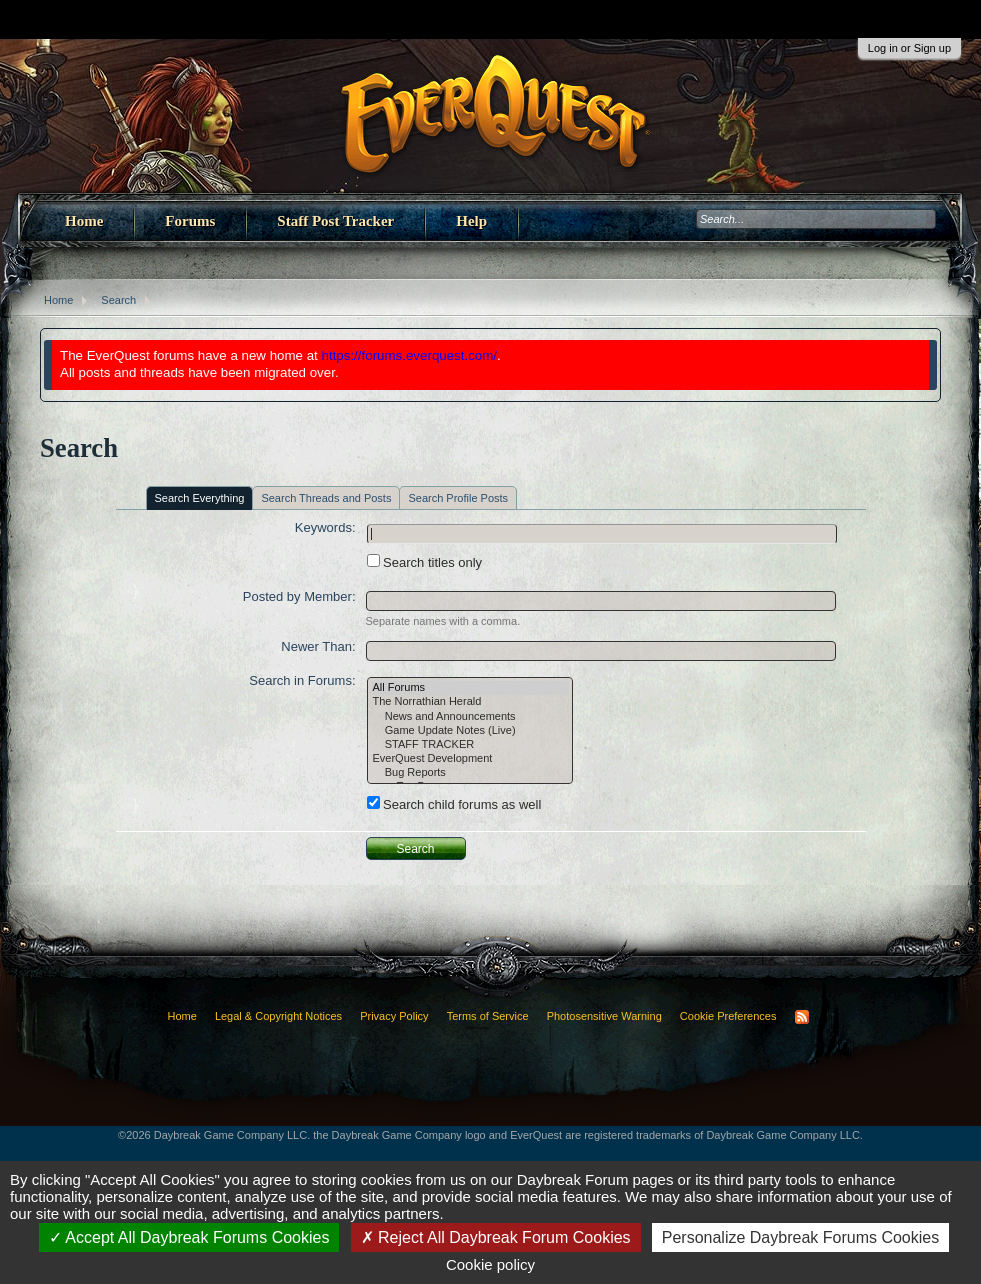 The image size is (981, 1284). What do you see at coordinates (488, 1016) in the screenshot?
I see `Terms of Service` at bounding box center [488, 1016].